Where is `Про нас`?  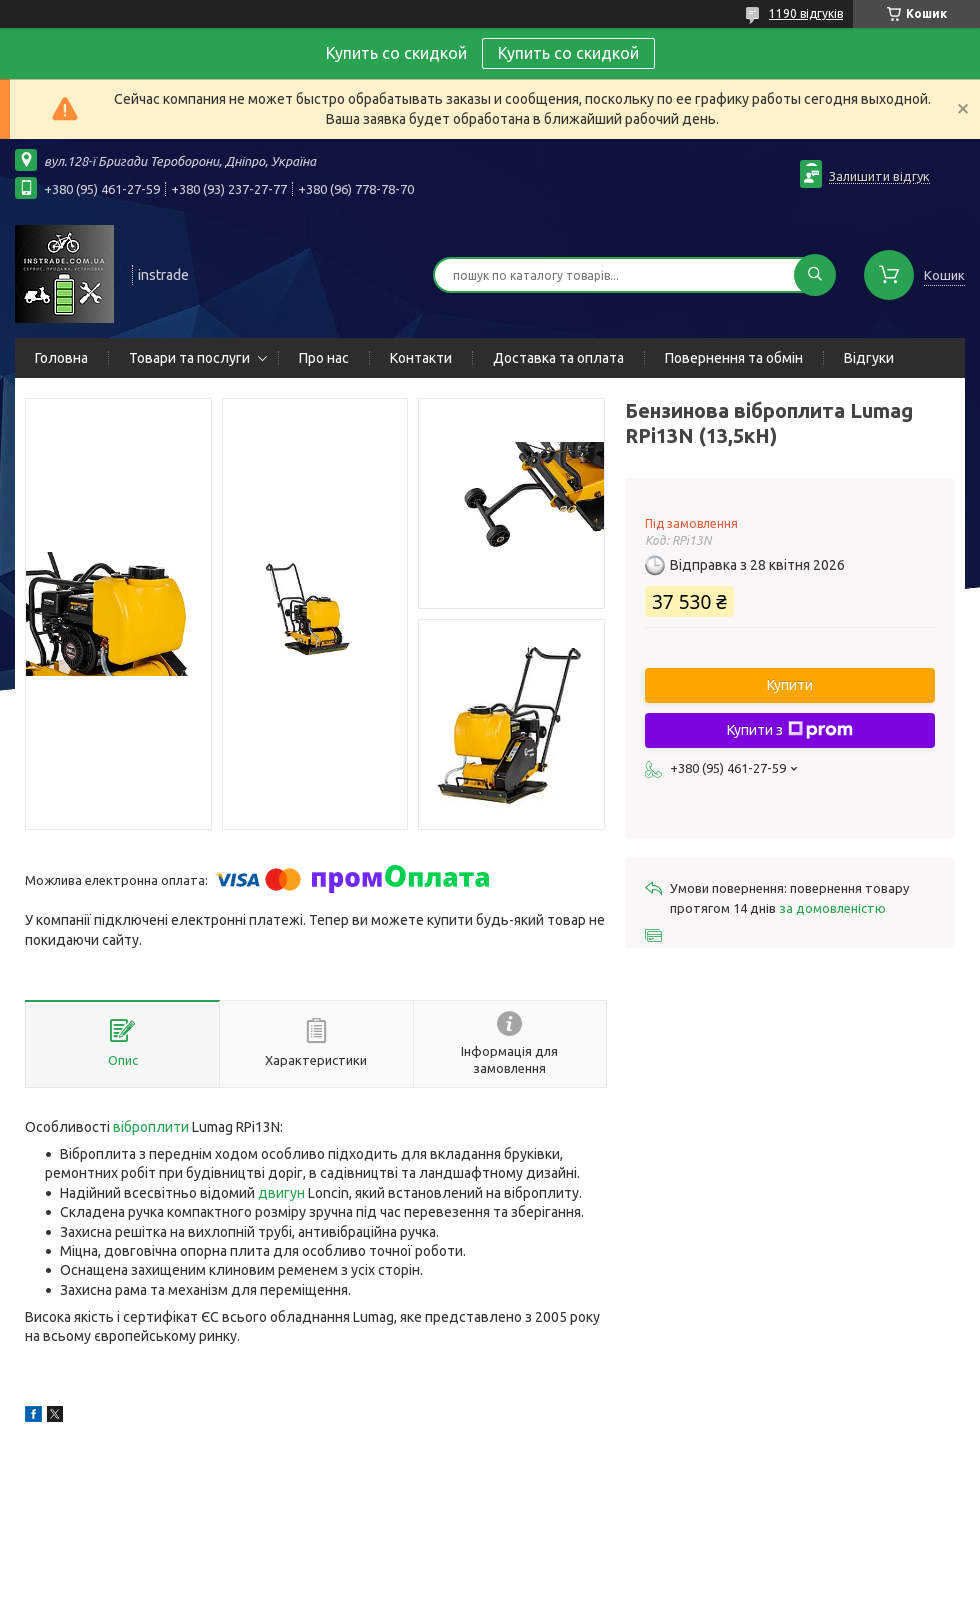 Про нас is located at coordinates (324, 358).